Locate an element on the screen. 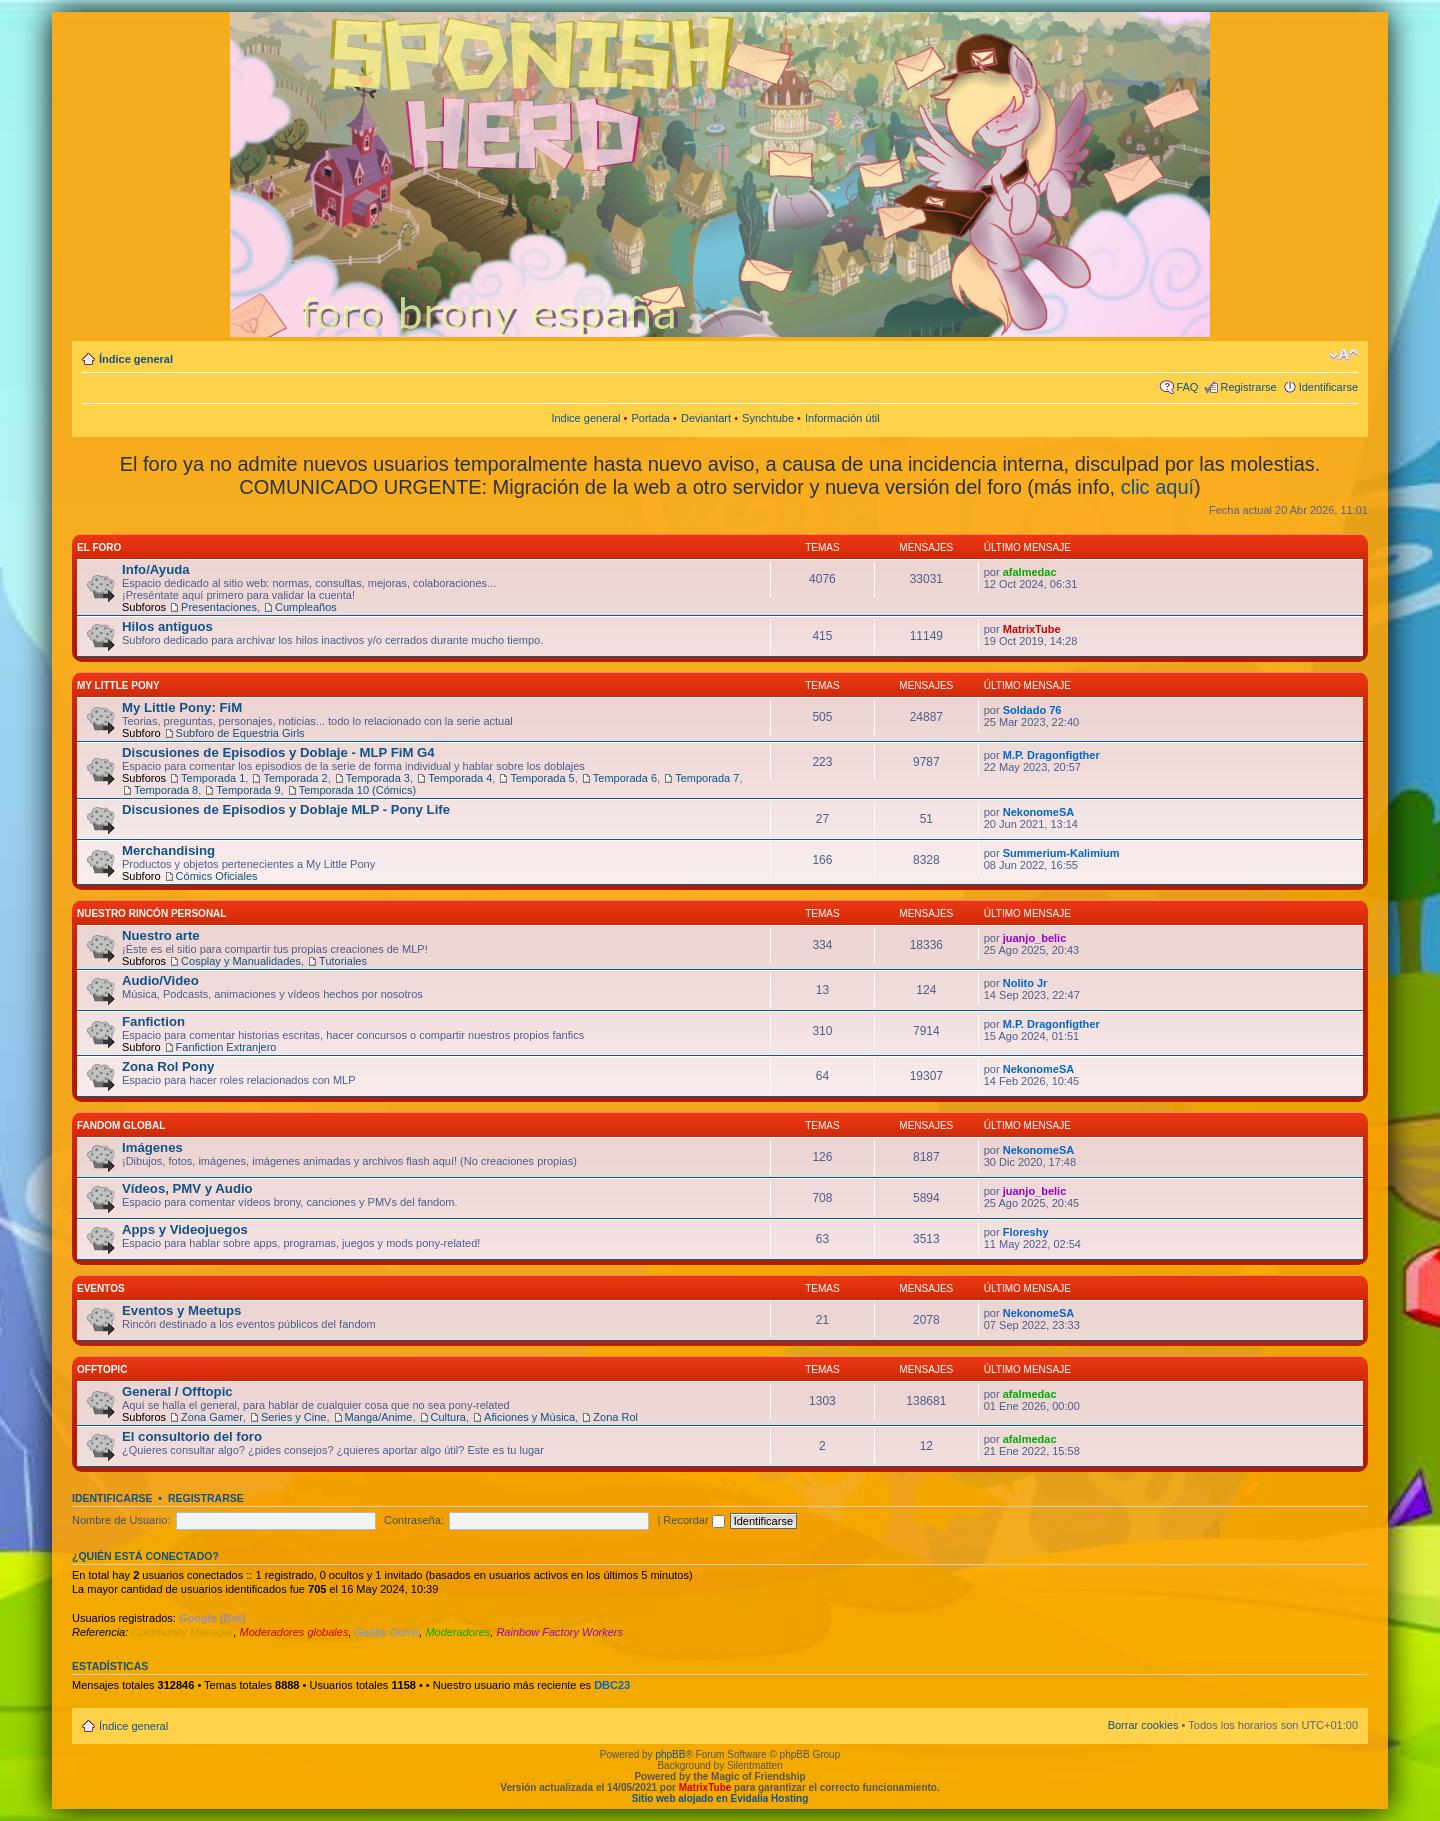 Image resolution: width=1440 pixels, height=1821 pixels. Discusiones de Episodios y Doblaje - MLP FiM G4 is located at coordinates (278, 752).